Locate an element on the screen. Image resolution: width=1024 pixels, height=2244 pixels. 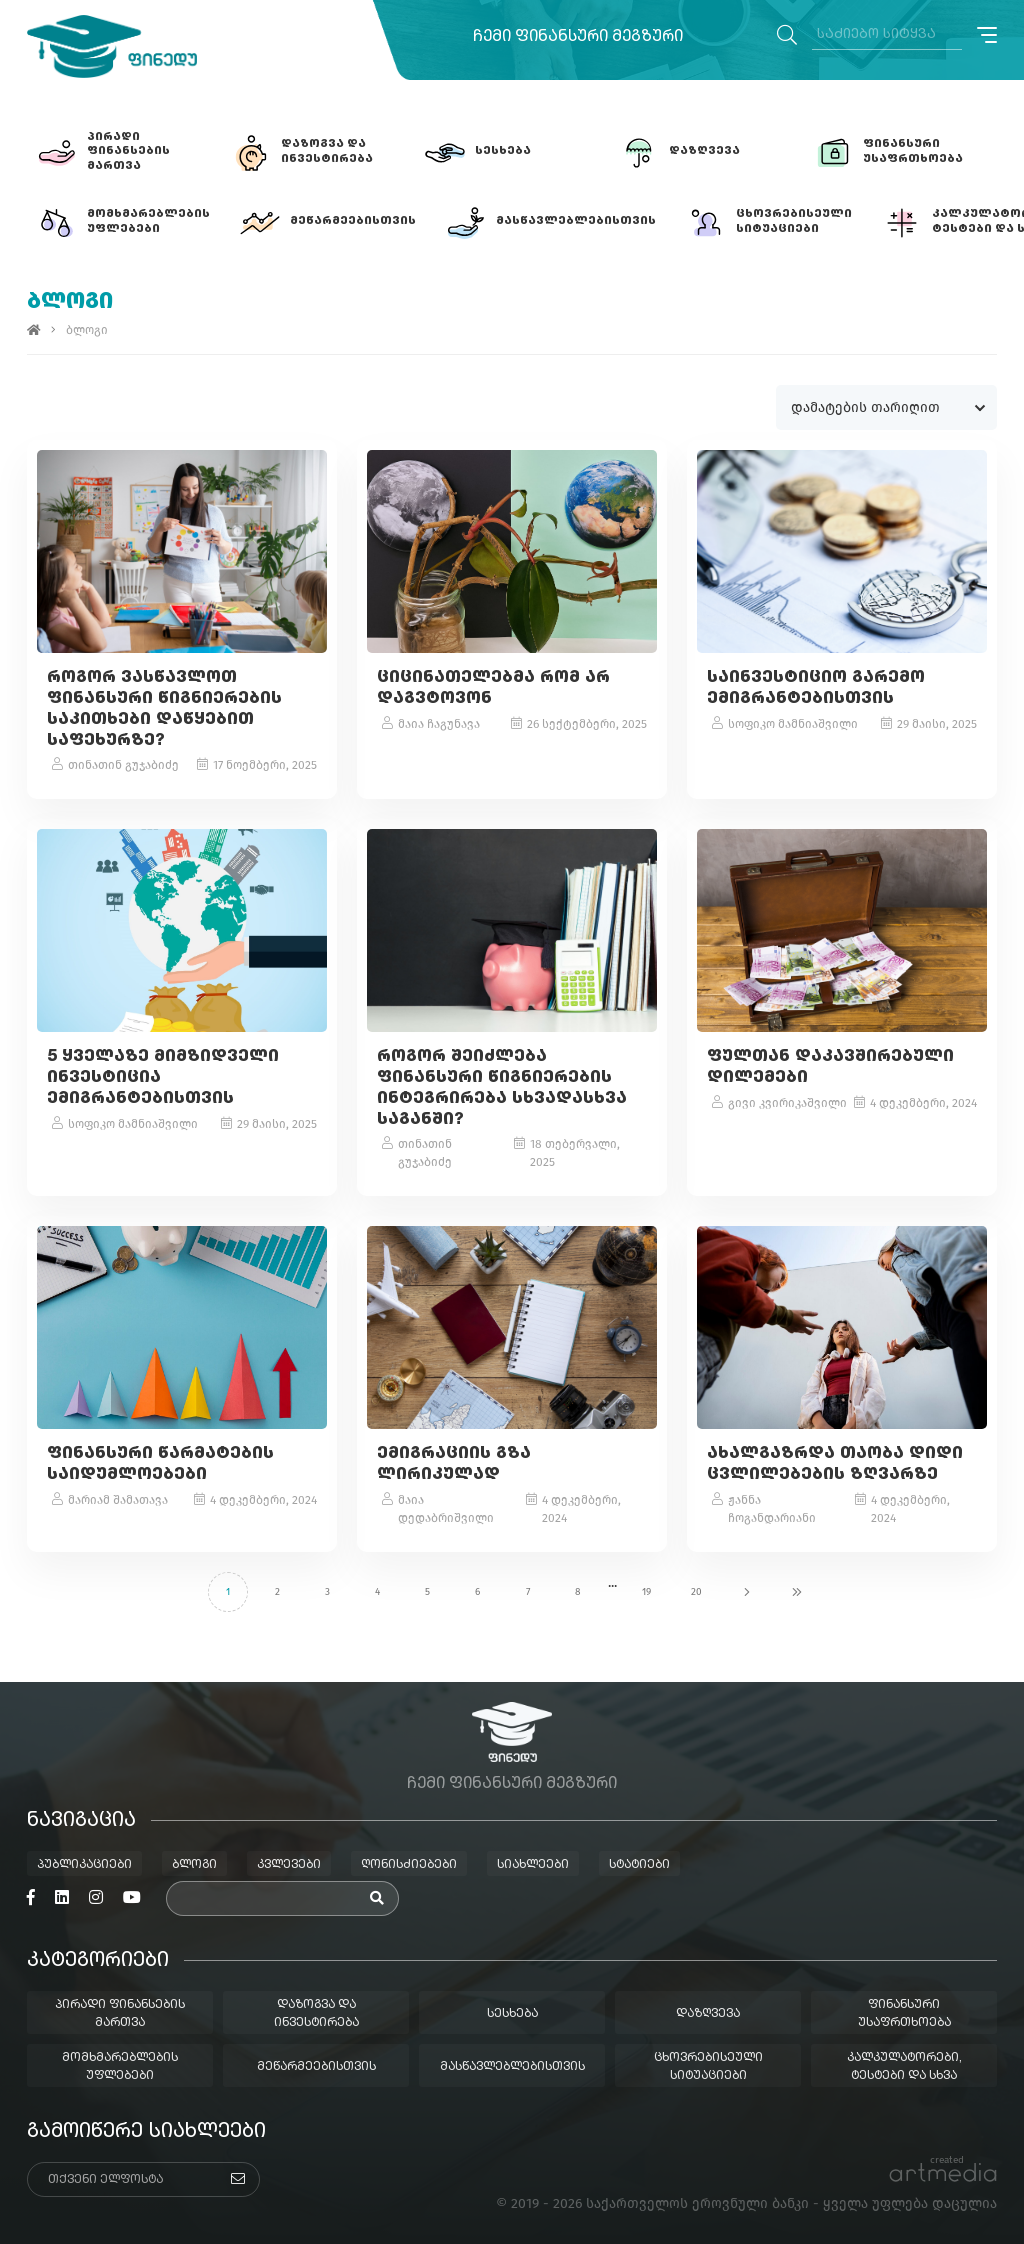
ცხოვრებისეული სიტუაციები is located at coordinates (708, 2067).